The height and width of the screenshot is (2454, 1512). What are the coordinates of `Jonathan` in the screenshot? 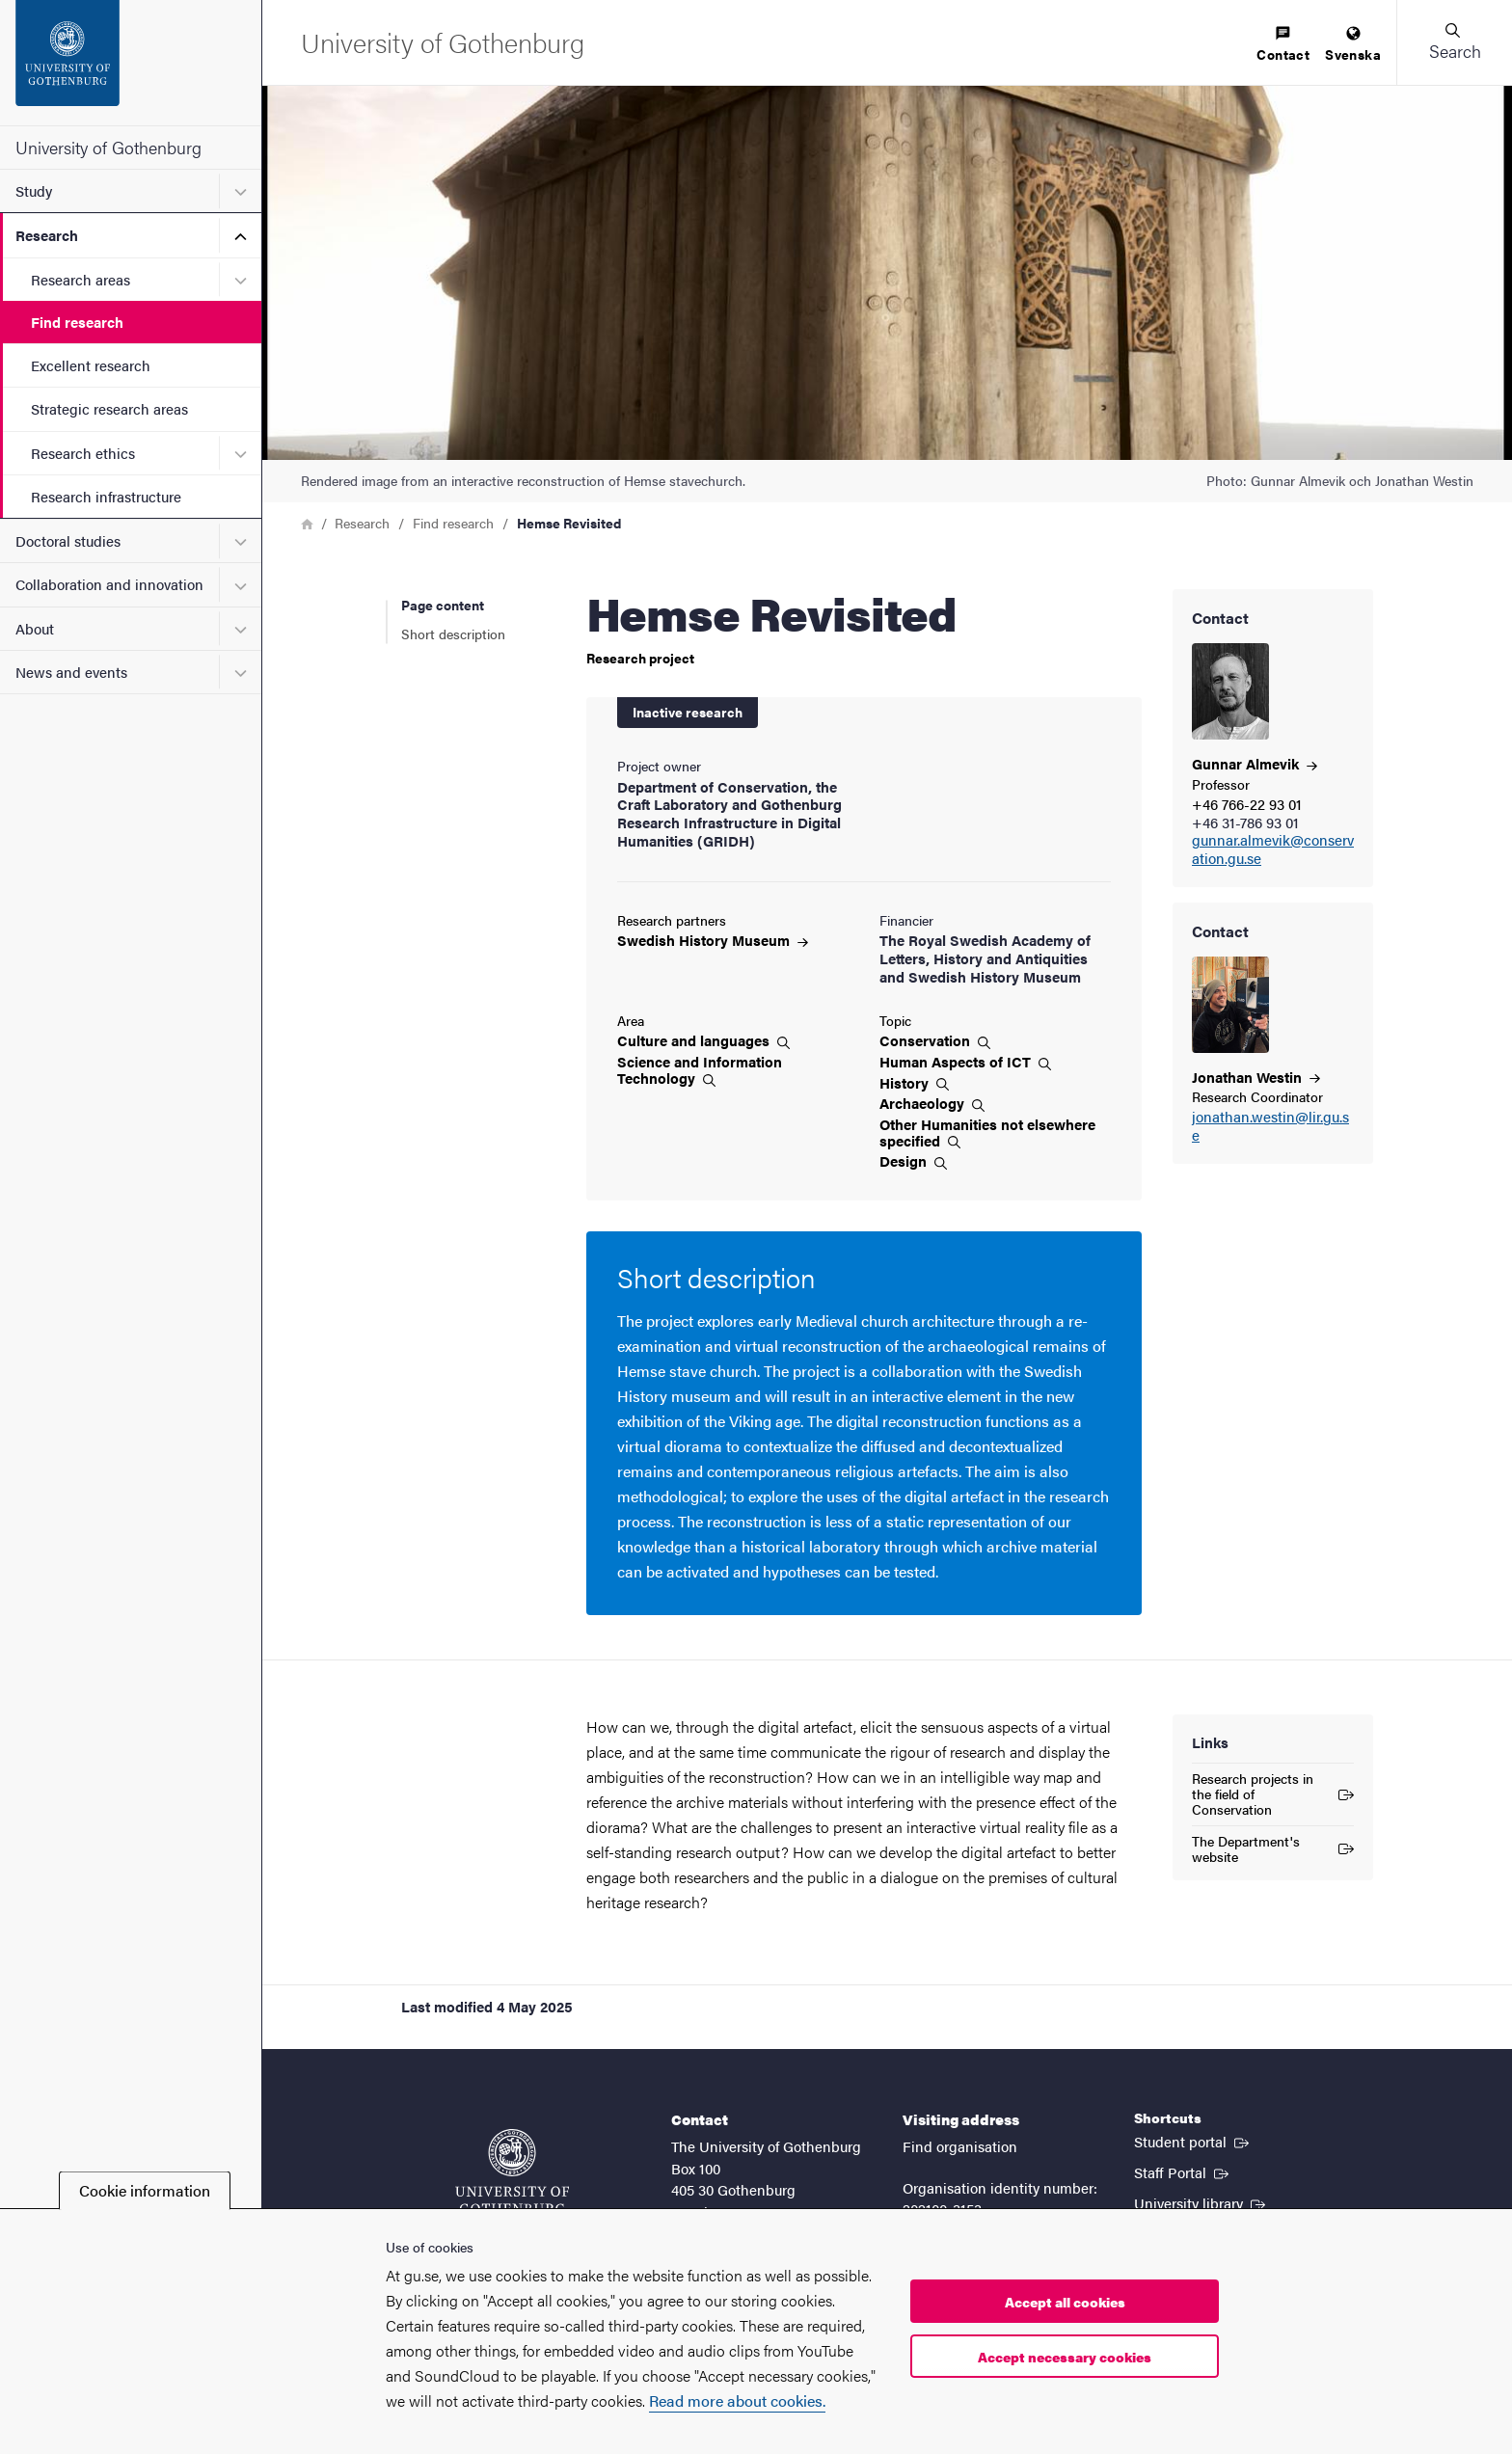 It's located at (1256, 1076).